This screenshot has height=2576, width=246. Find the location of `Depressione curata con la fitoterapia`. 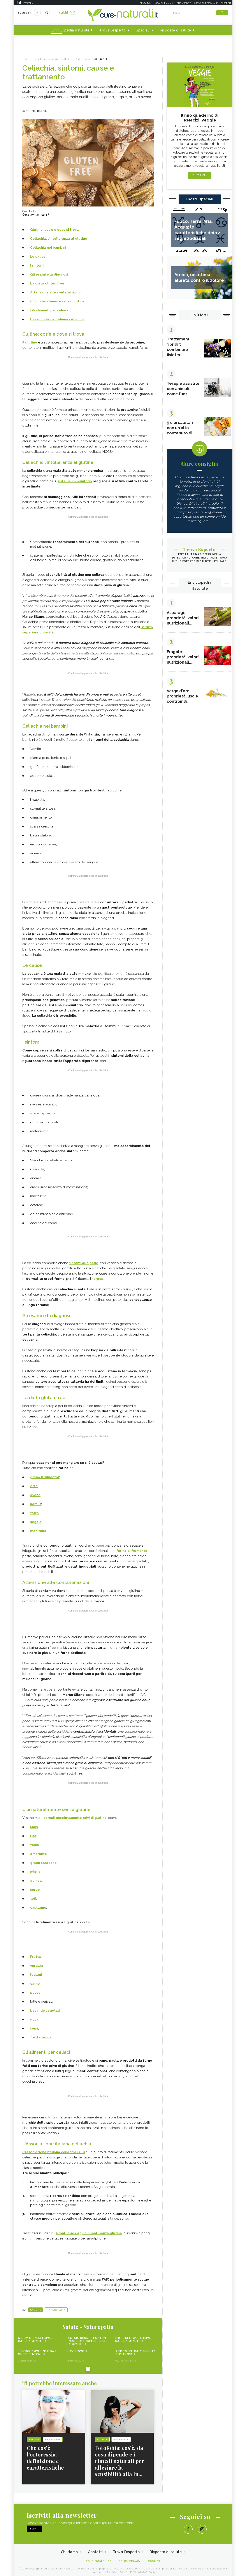

Depressione curata con la fitoterapia is located at coordinates (135, 2350).